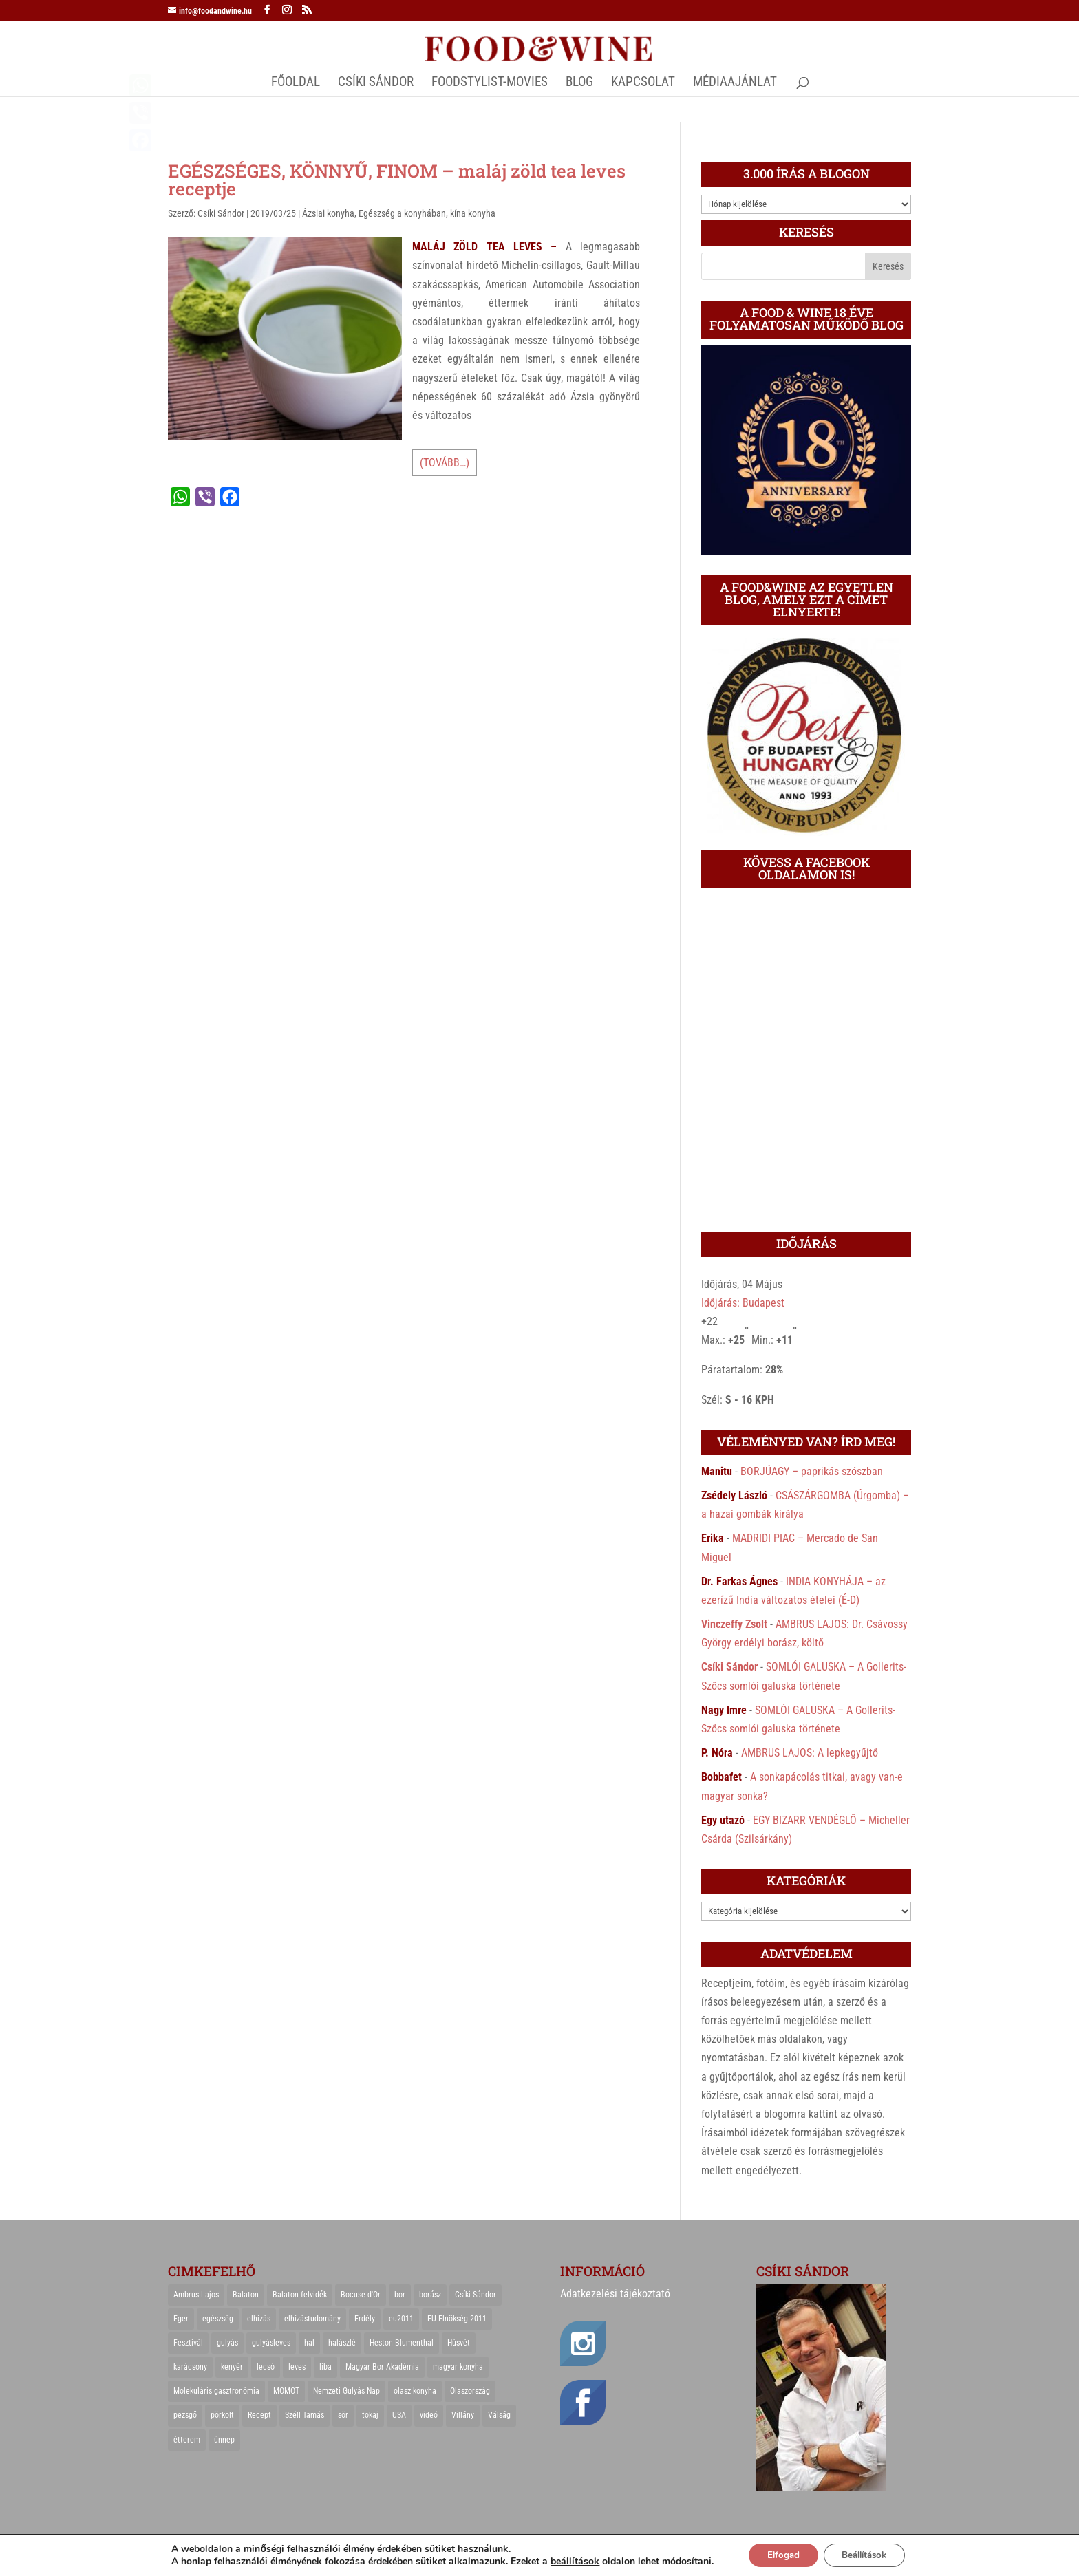 The image size is (1079, 2576). What do you see at coordinates (185, 2415) in the screenshot?
I see `pezsgő [pezsgő (31 elem)]` at bounding box center [185, 2415].